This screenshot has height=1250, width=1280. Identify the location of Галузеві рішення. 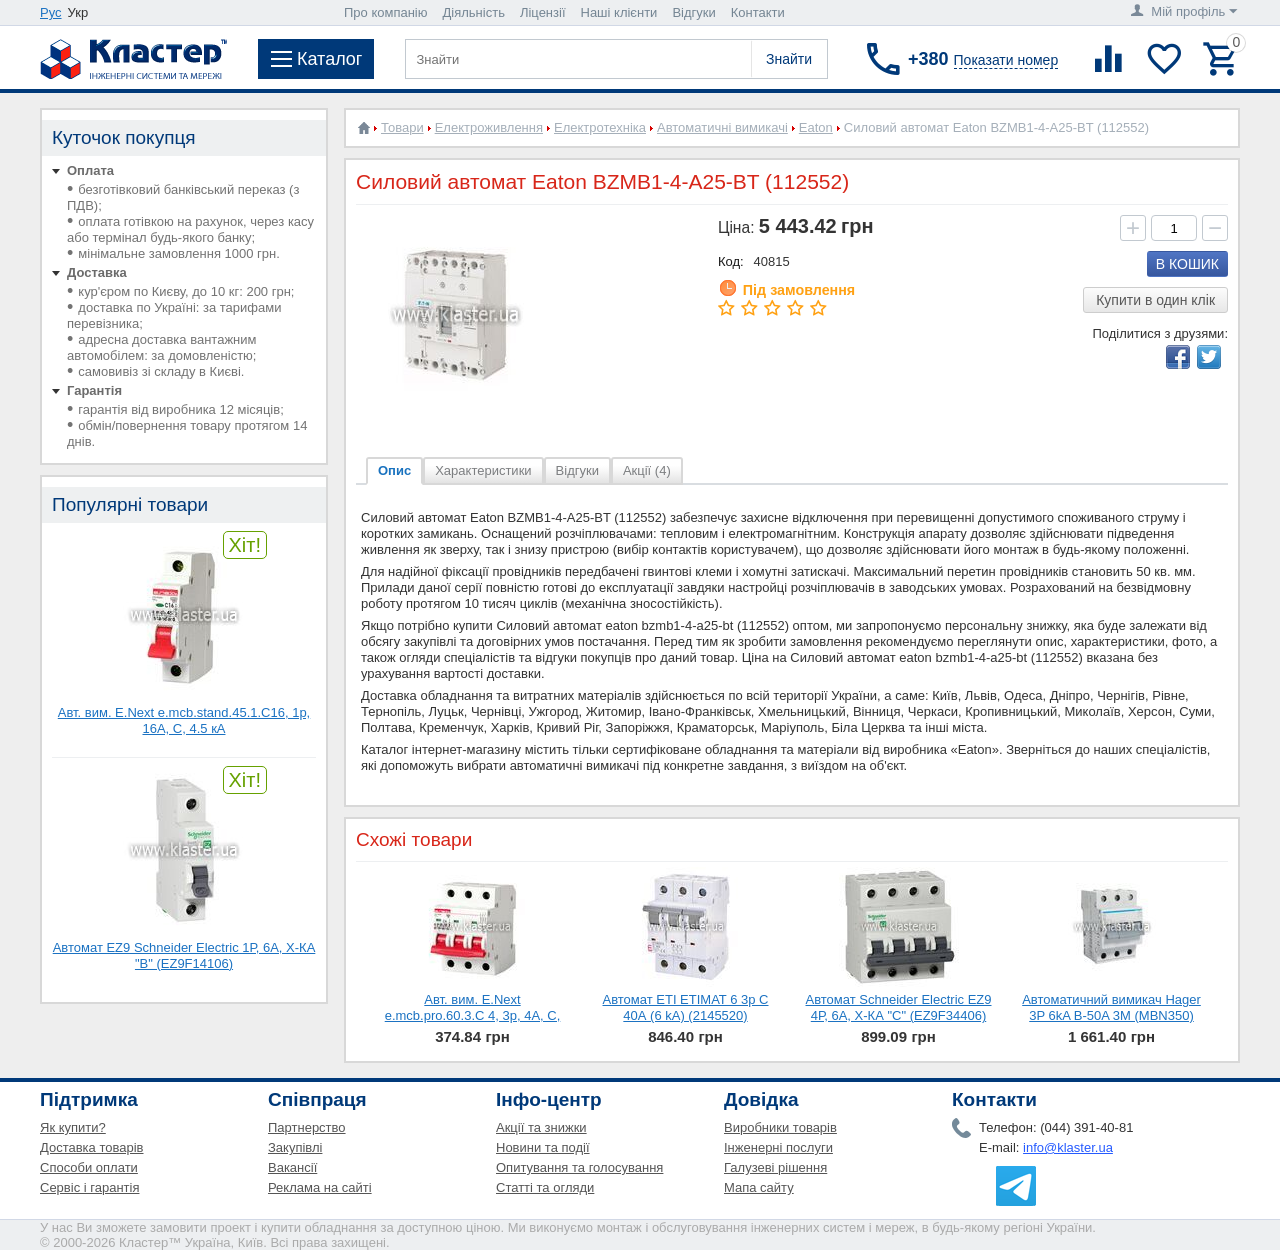
(775, 1167).